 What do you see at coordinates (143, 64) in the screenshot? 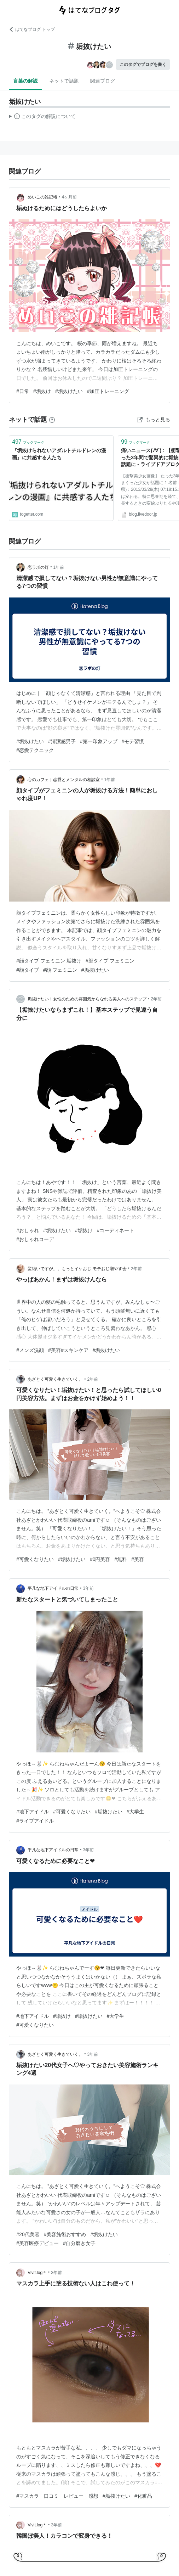
I see `このタグでブログを書く` at bounding box center [143, 64].